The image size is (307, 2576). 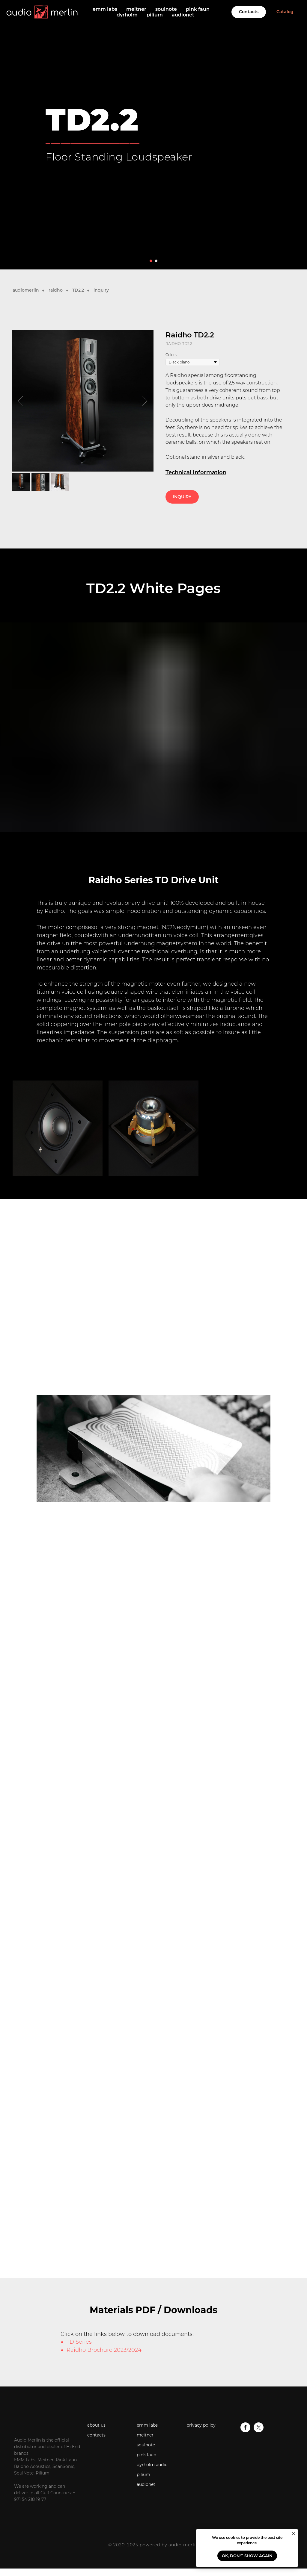 I want to click on raidho, so click(x=56, y=290).